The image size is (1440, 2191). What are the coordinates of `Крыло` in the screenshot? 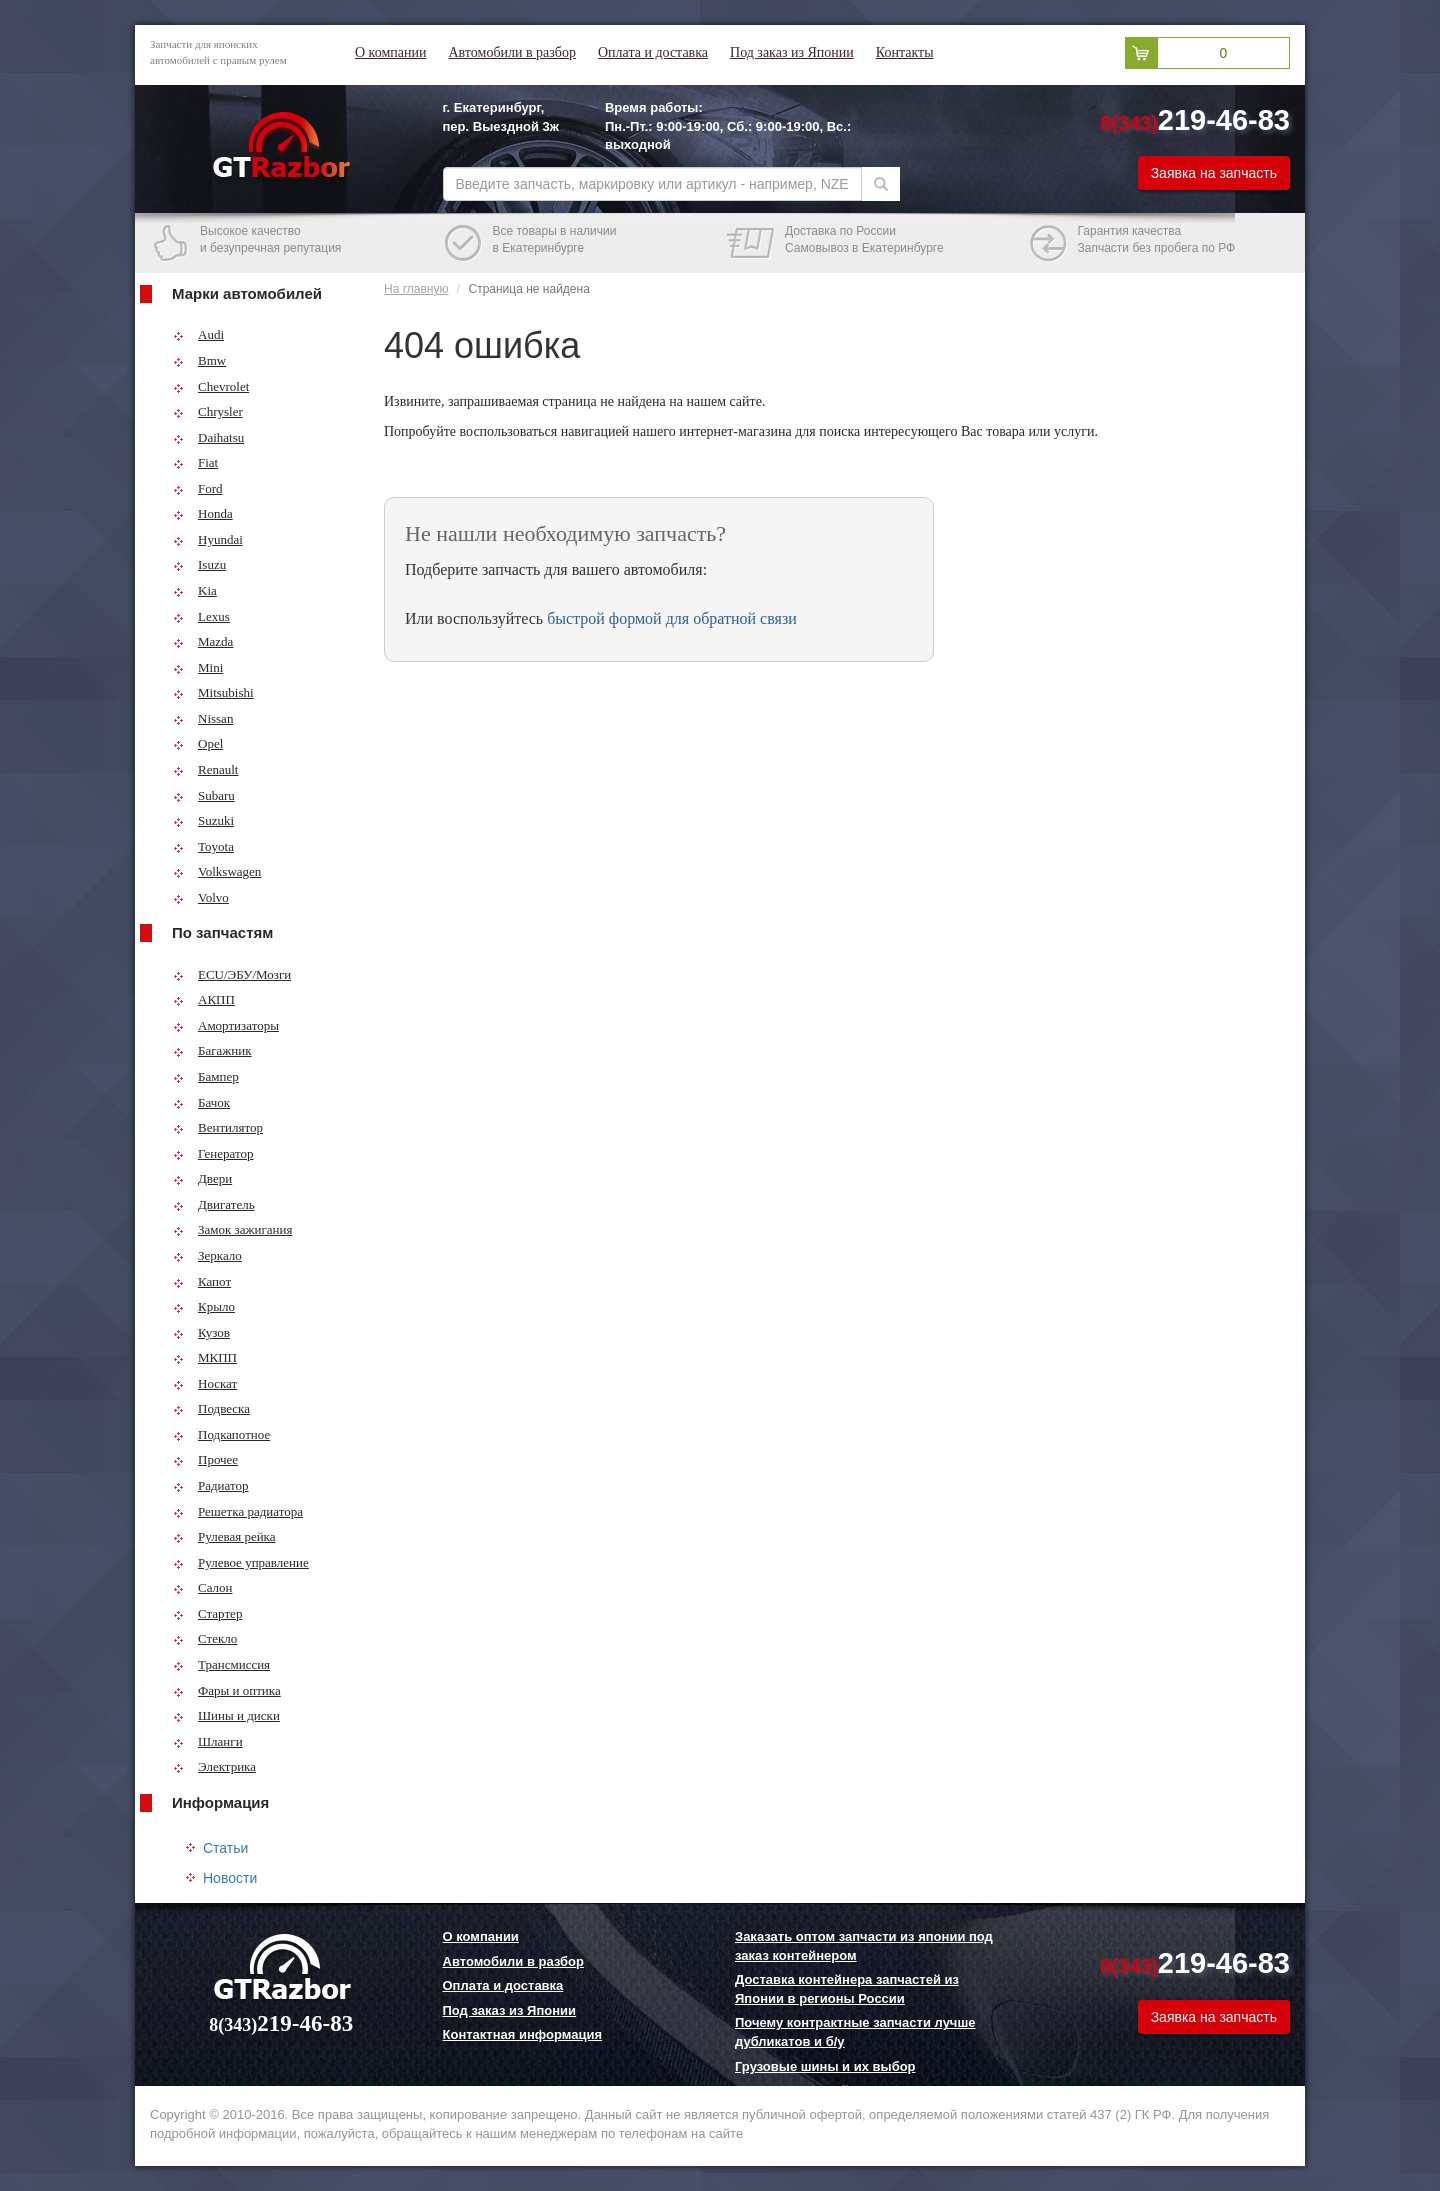 It's located at (204, 1306).